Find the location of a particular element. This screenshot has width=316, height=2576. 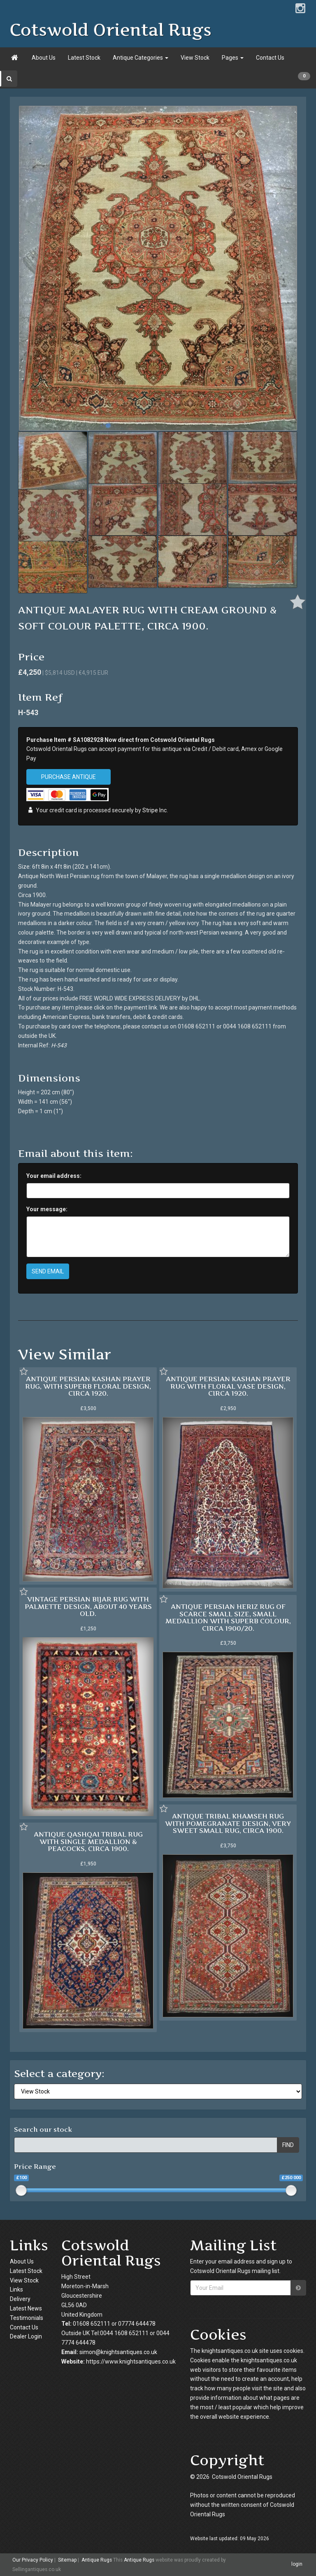

ANTIQUE PERSIAN KASHAN PRAYER RUG, WITH SUPERB FLORAL DESIGN, CIRCA 1920. is located at coordinates (88, 1386).